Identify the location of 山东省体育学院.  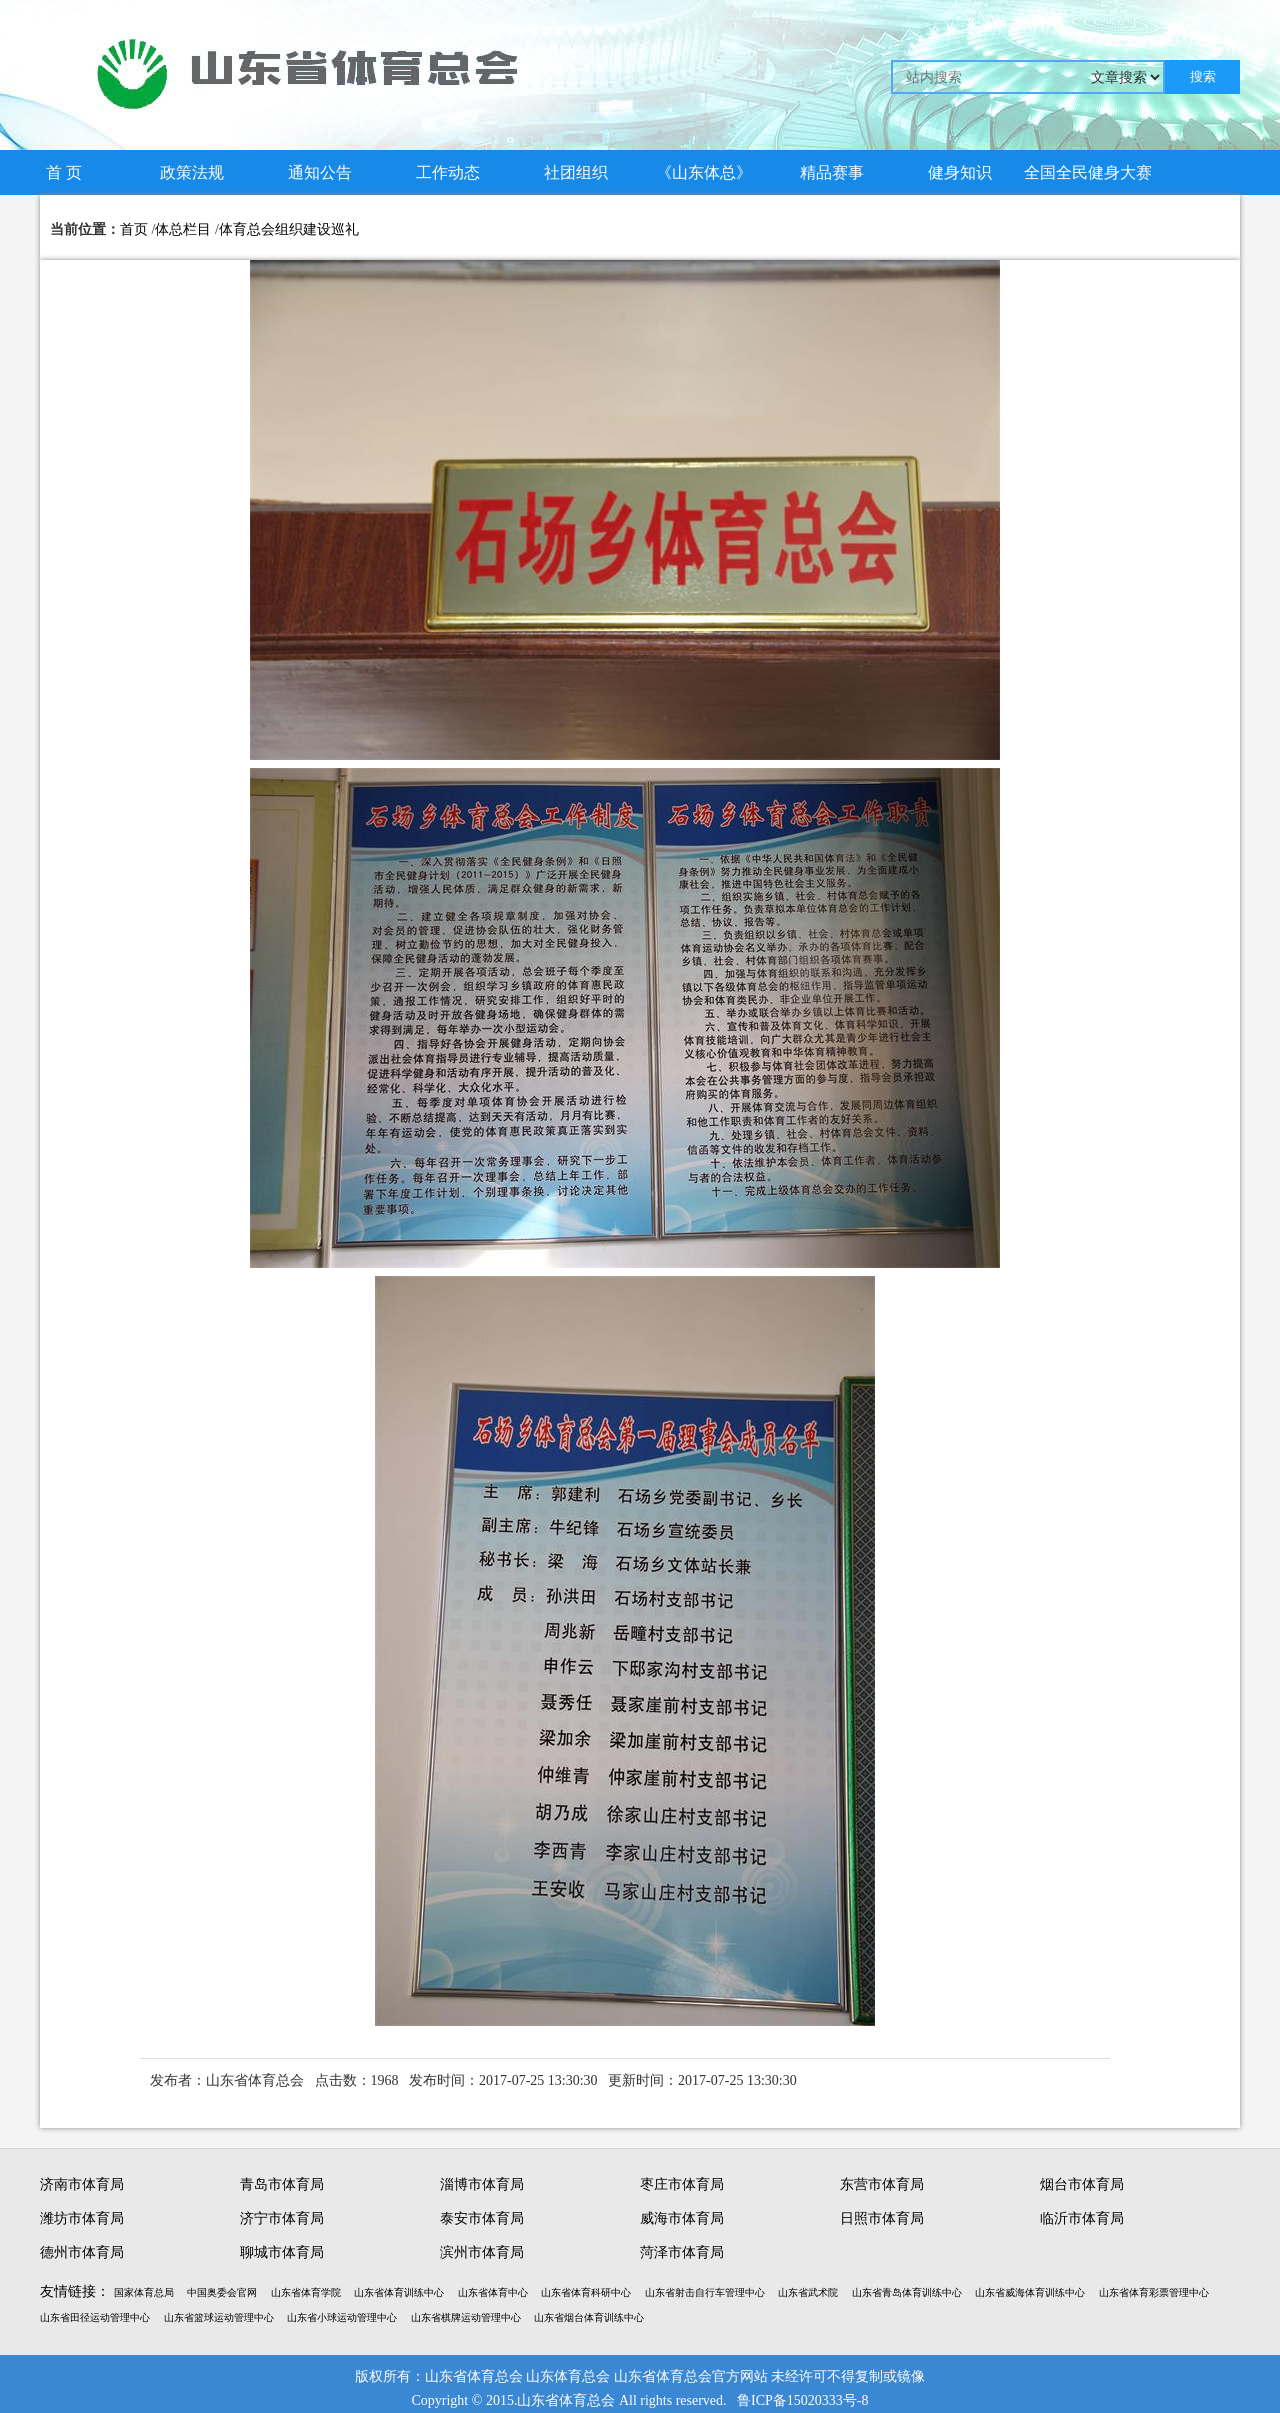
(306, 2292).